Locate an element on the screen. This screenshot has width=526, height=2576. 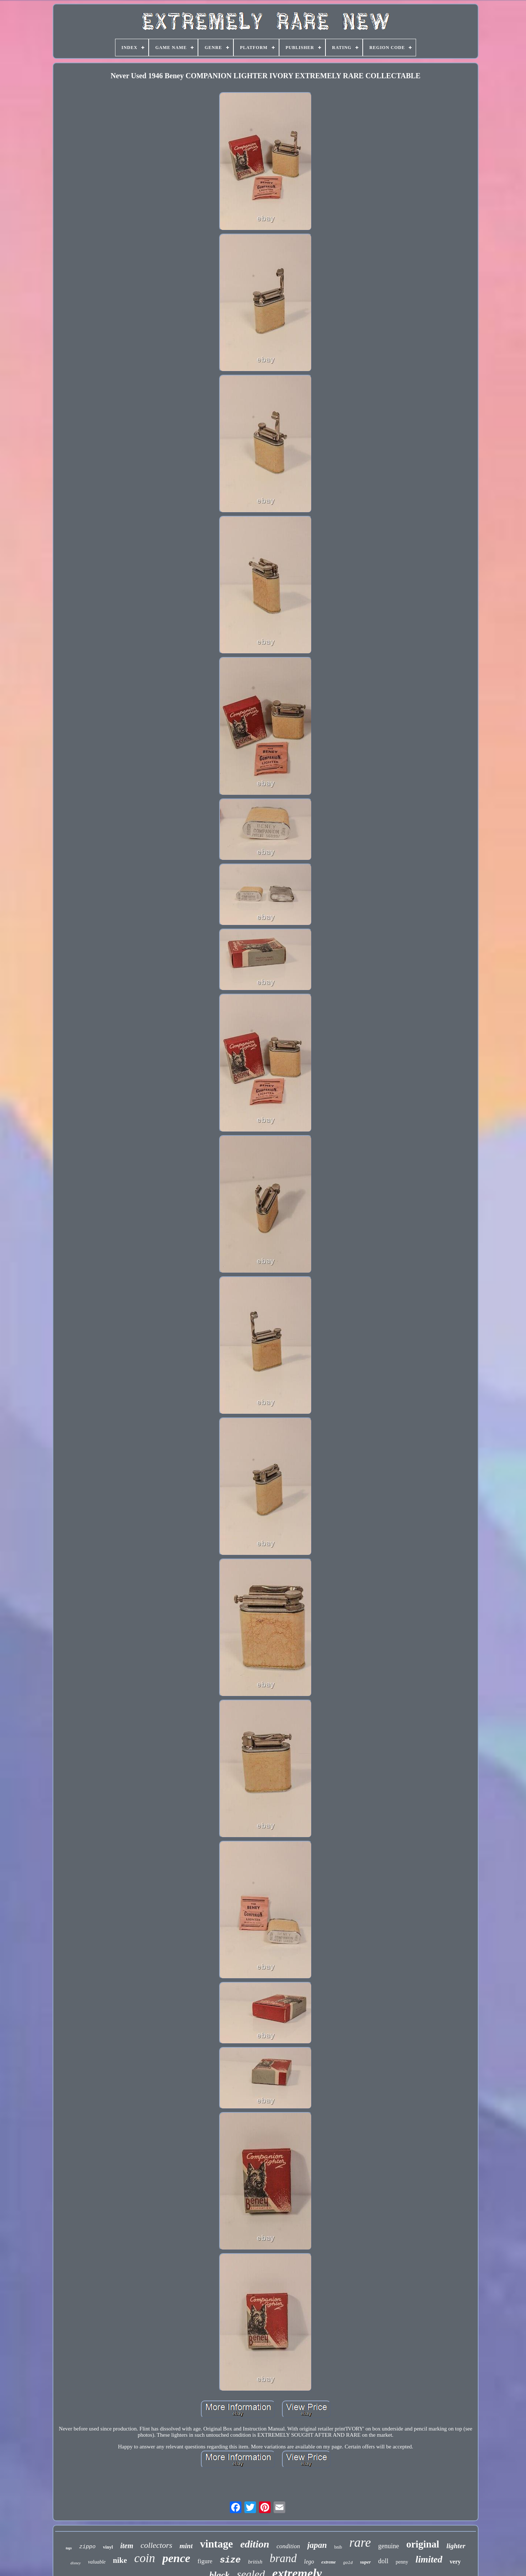
item is located at coordinates (126, 2546).